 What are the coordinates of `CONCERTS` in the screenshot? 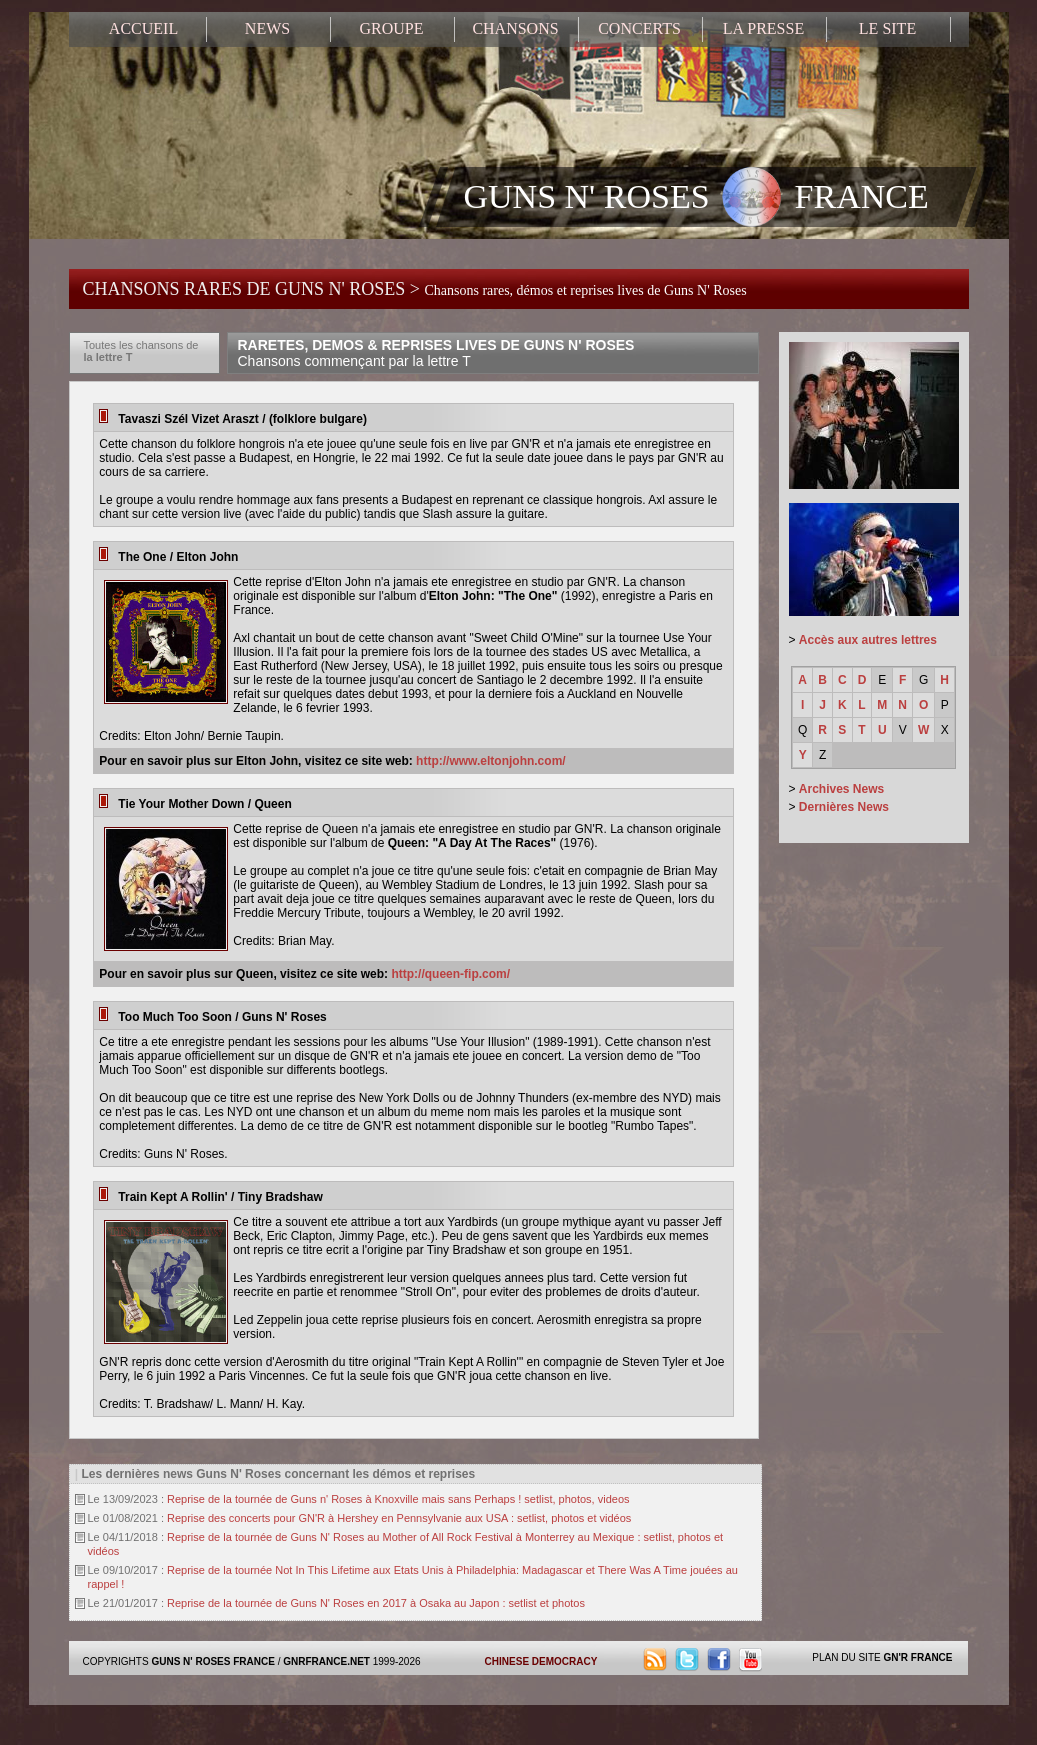 It's located at (639, 28).